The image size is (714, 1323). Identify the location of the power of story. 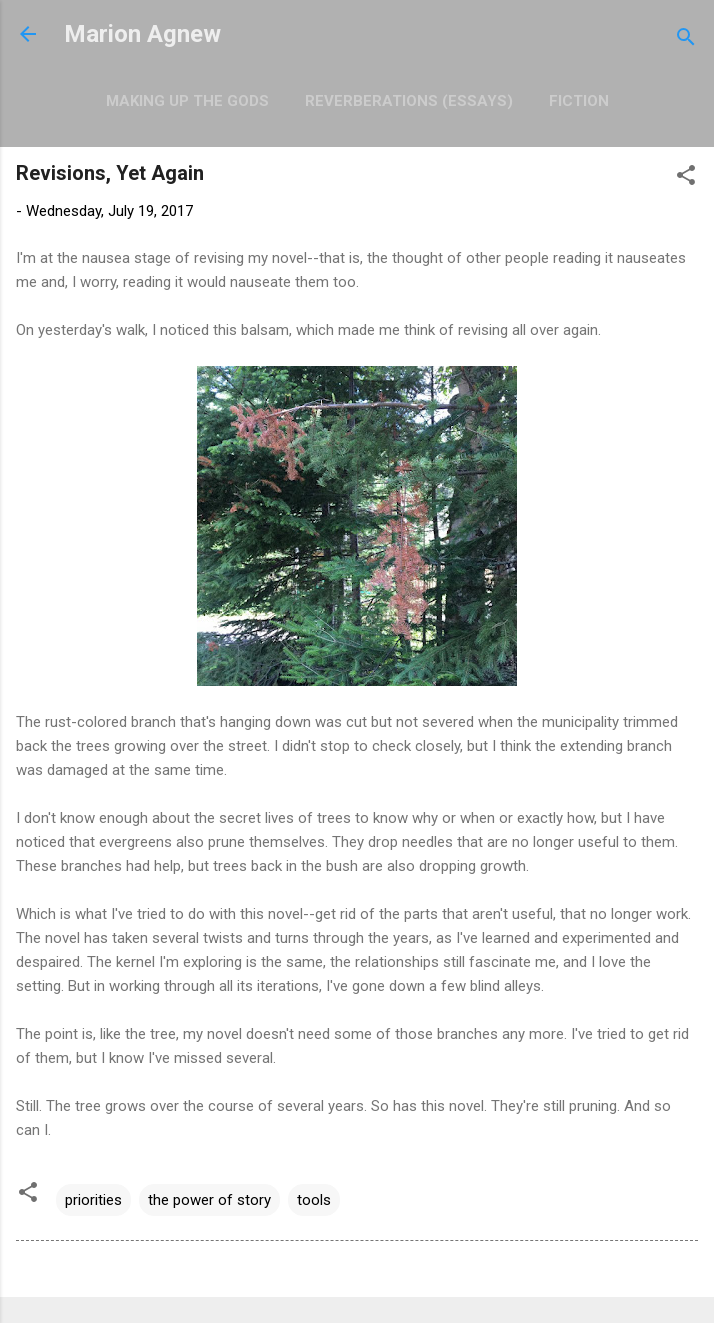
(209, 1200).